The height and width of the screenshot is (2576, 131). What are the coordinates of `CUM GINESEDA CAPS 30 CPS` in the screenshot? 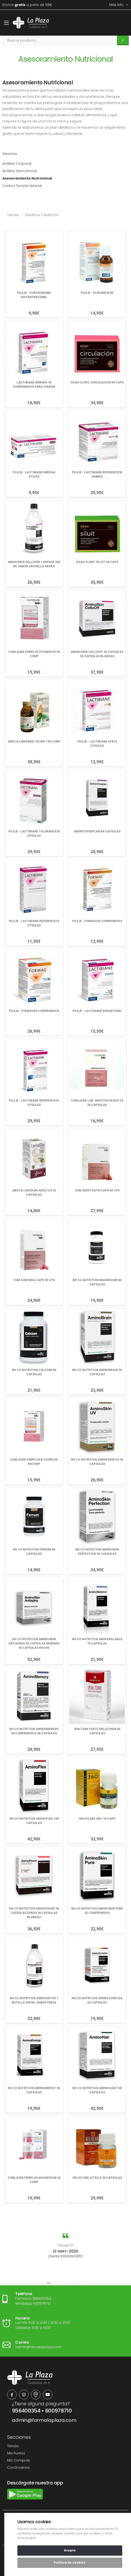 It's located at (34, 1280).